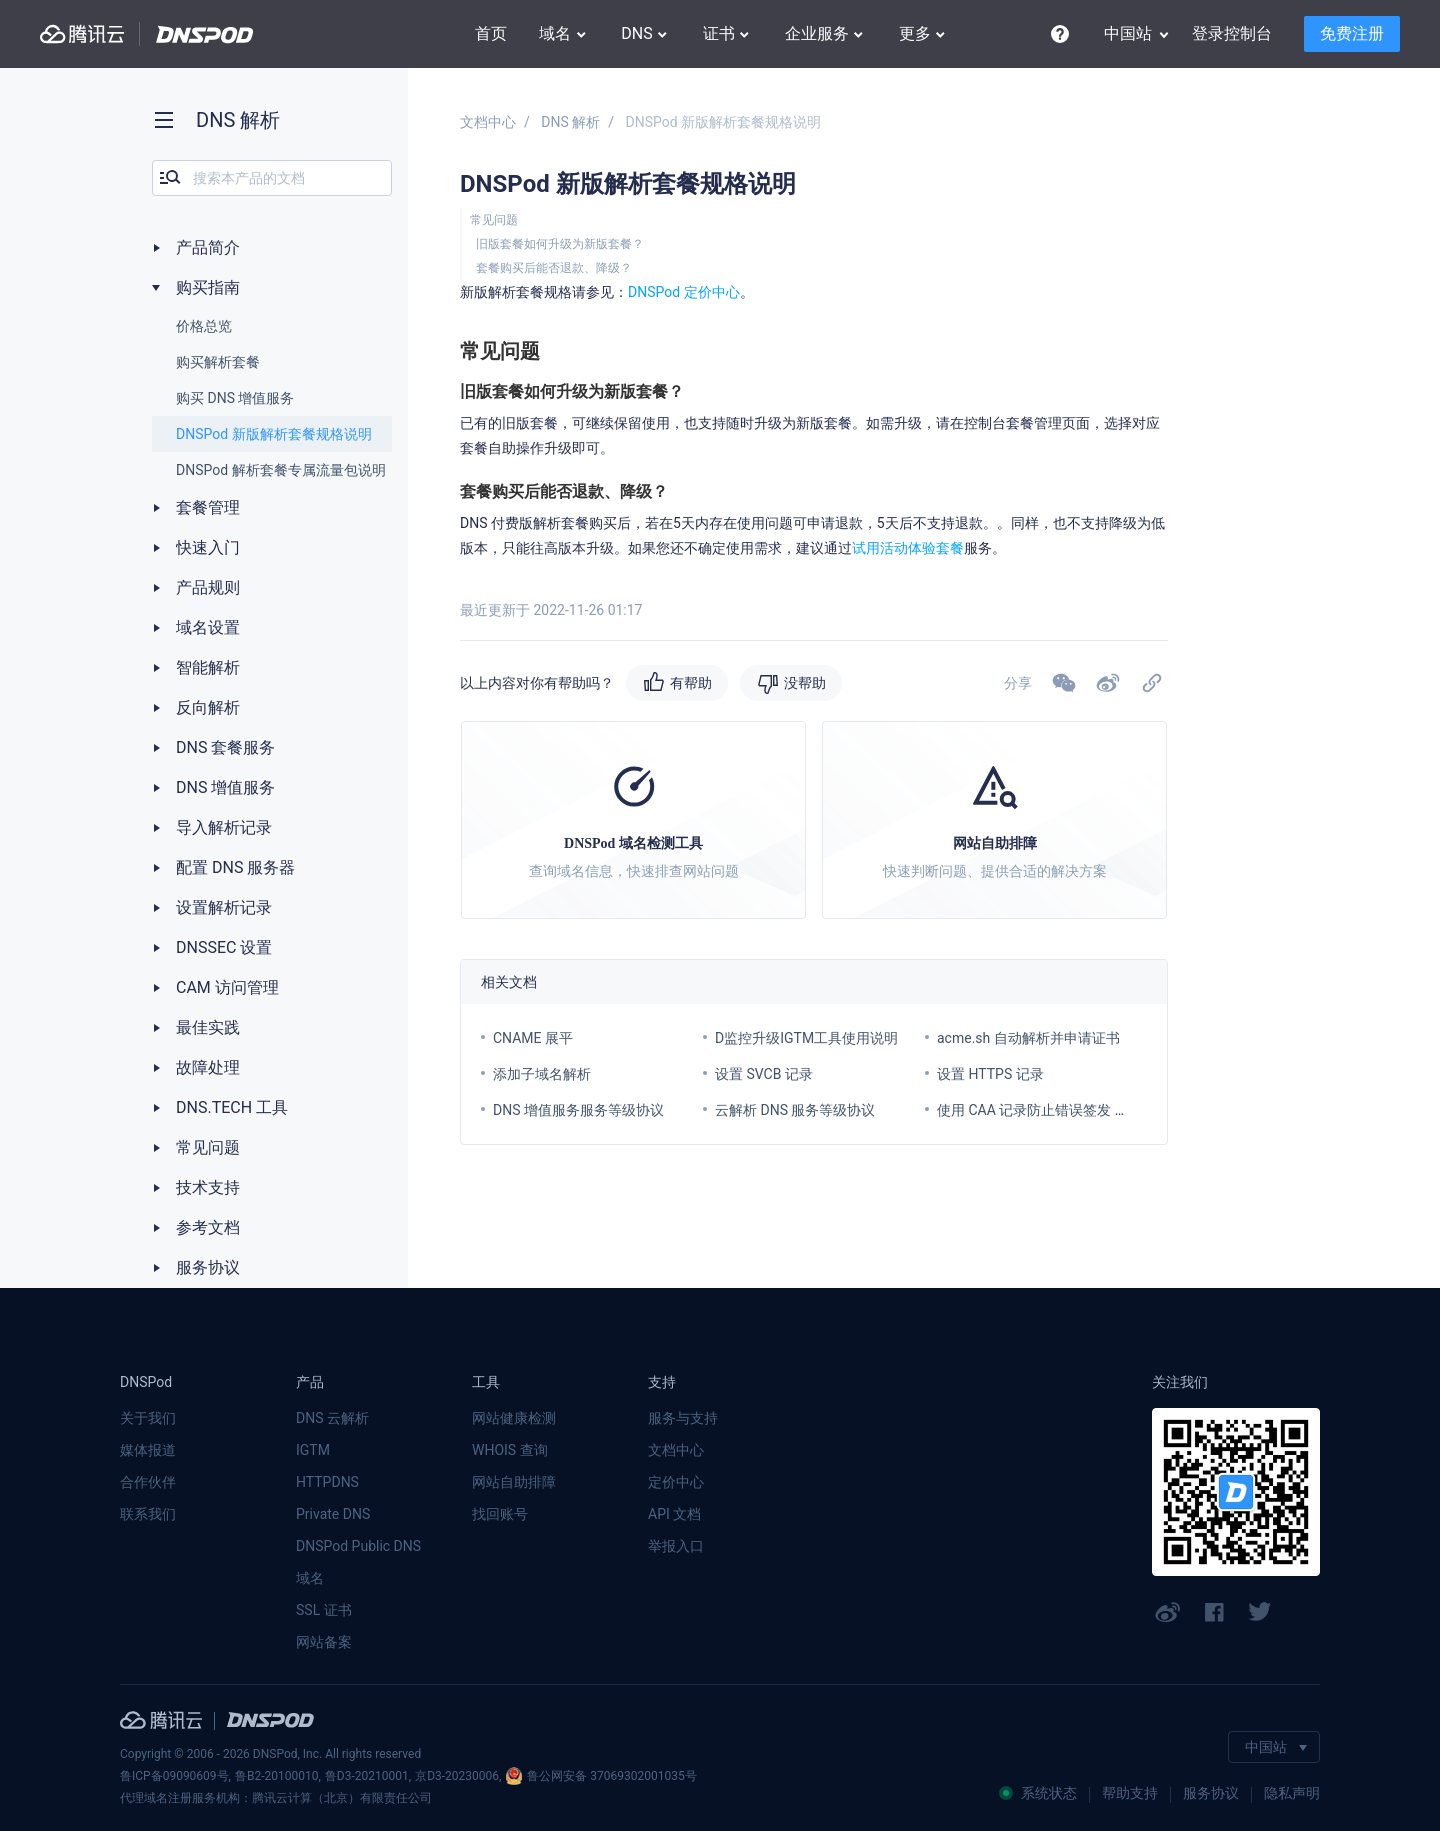 This screenshot has height=1831, width=1440. I want to click on HTTPDNS, so click(327, 1482).